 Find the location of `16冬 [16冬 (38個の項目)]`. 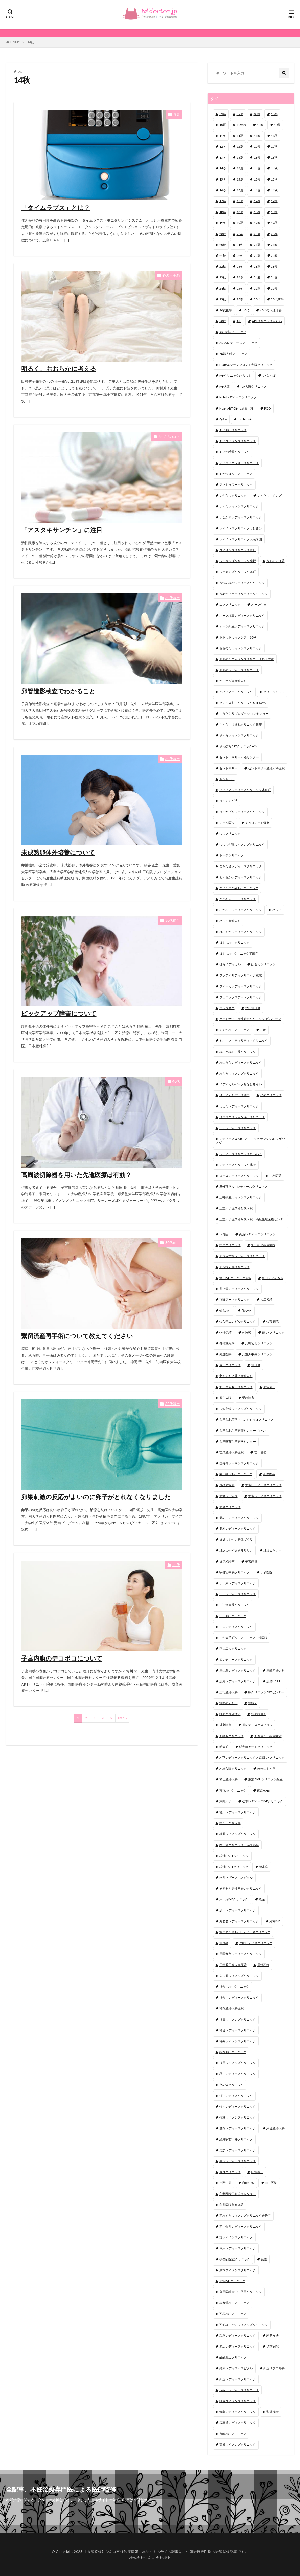

16冬 [16冬 (38個の項目)] is located at coordinates (222, 190).